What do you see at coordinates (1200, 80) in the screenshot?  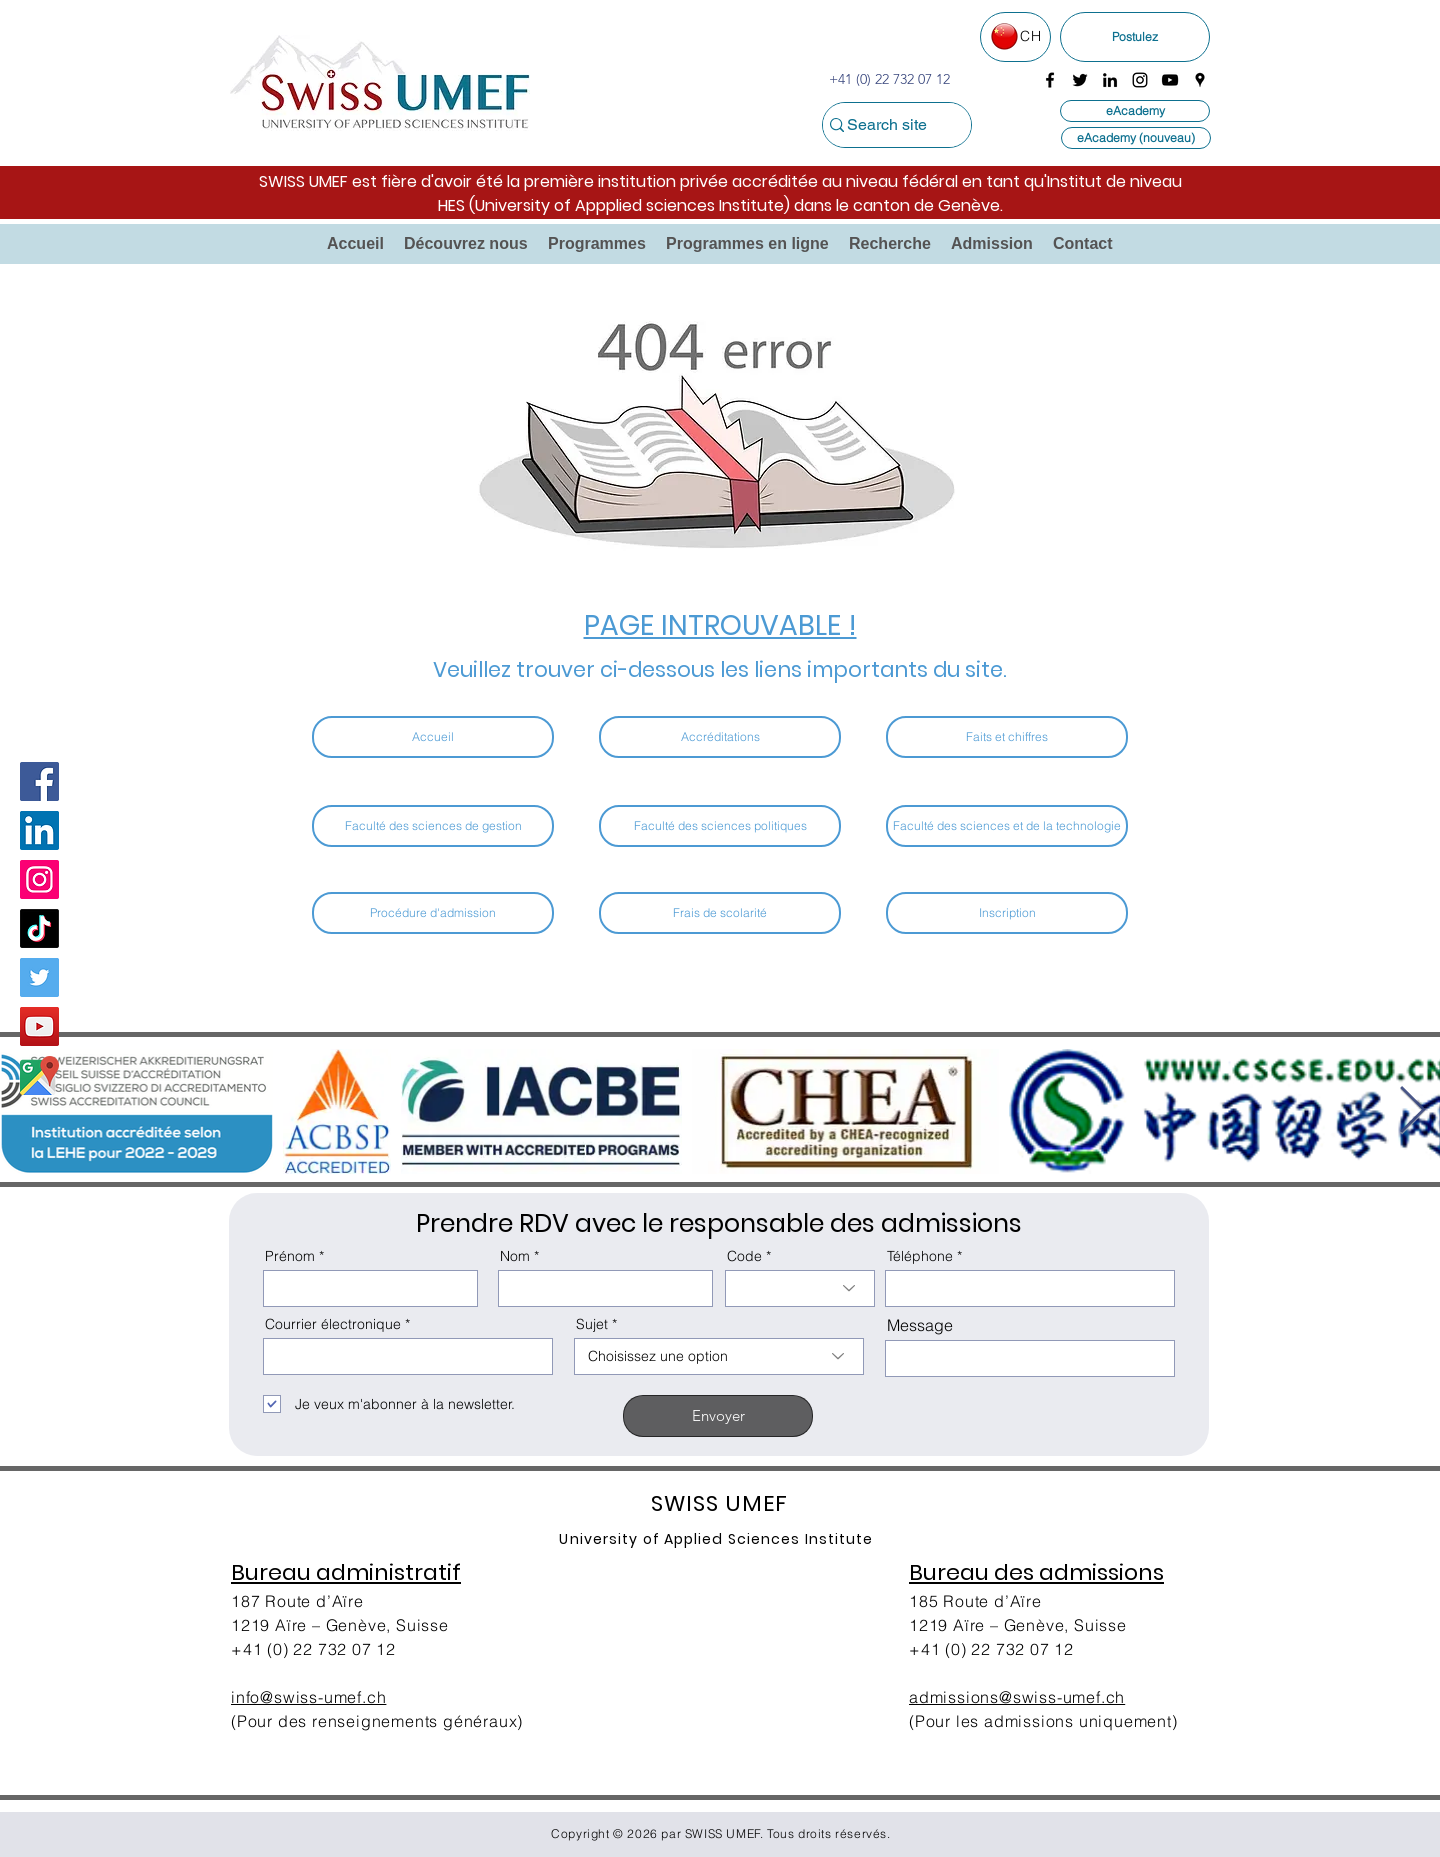 I see `[googlePlaces]` at bounding box center [1200, 80].